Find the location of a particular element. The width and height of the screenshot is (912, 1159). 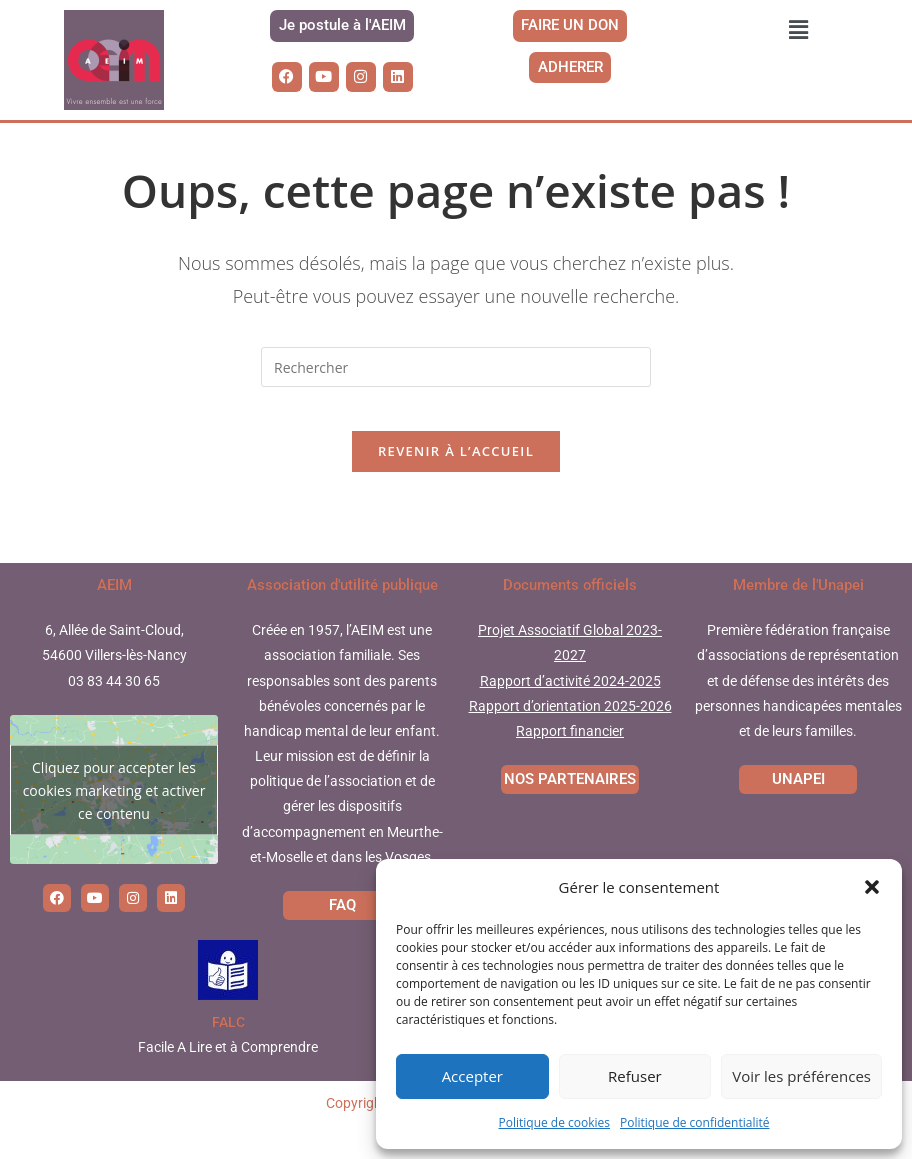

[Insérer une requête de recherche] is located at coordinates (456, 382).